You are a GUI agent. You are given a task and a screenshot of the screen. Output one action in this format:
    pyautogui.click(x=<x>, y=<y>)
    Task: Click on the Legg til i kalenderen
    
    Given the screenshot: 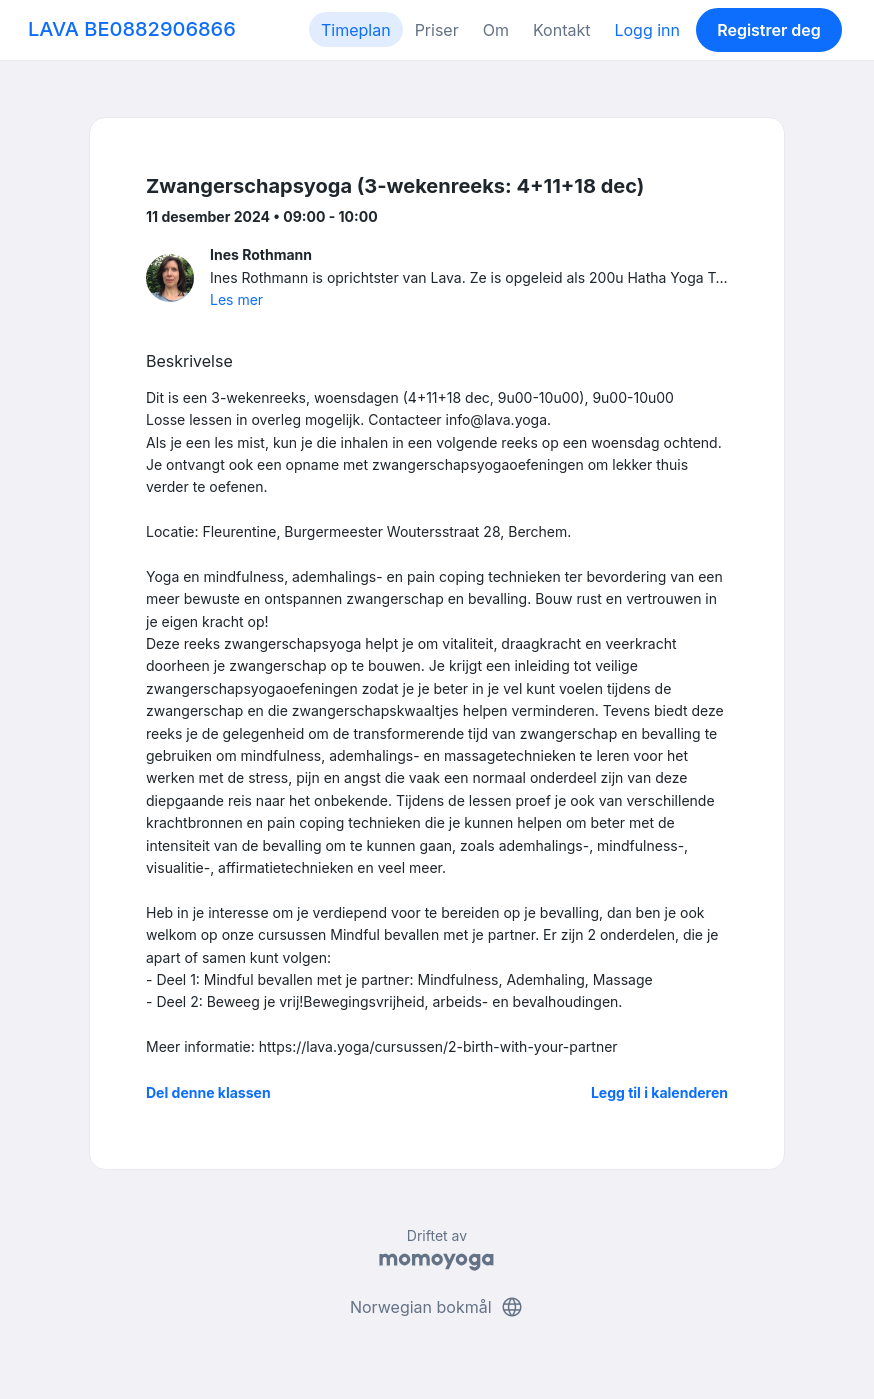 What is the action you would take?
    pyautogui.click(x=659, y=1092)
    